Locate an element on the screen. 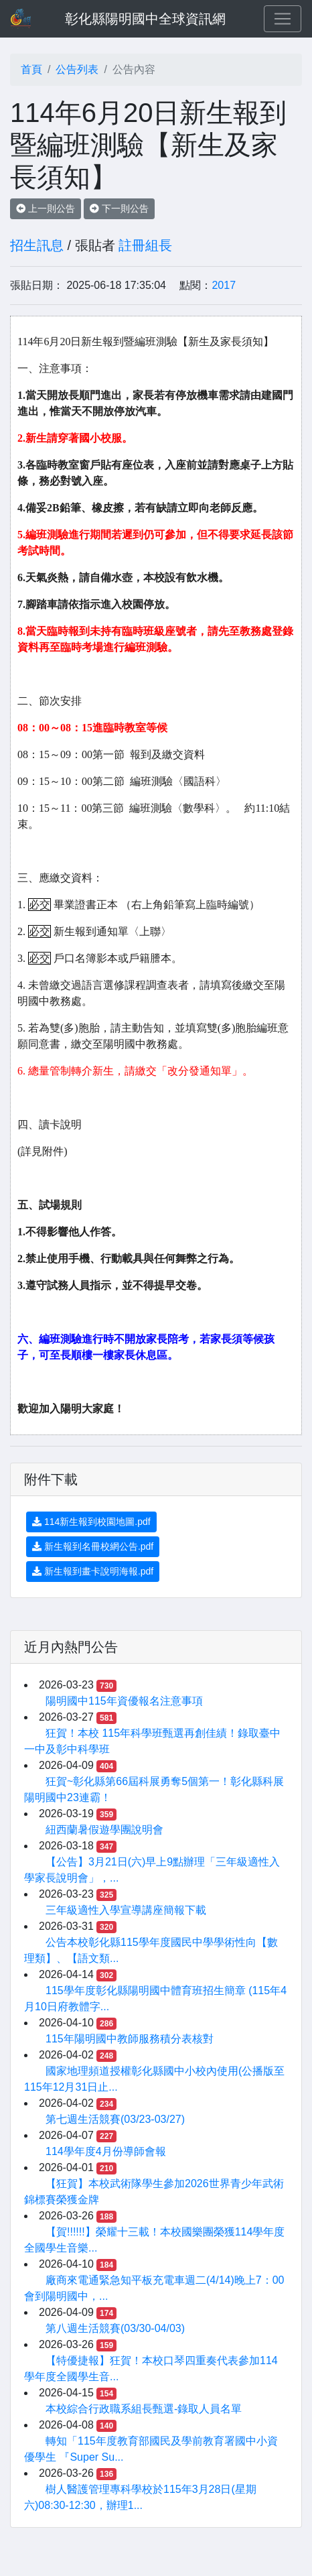  新生報到畫卡說明海報.pdf is located at coordinates (92, 1571).